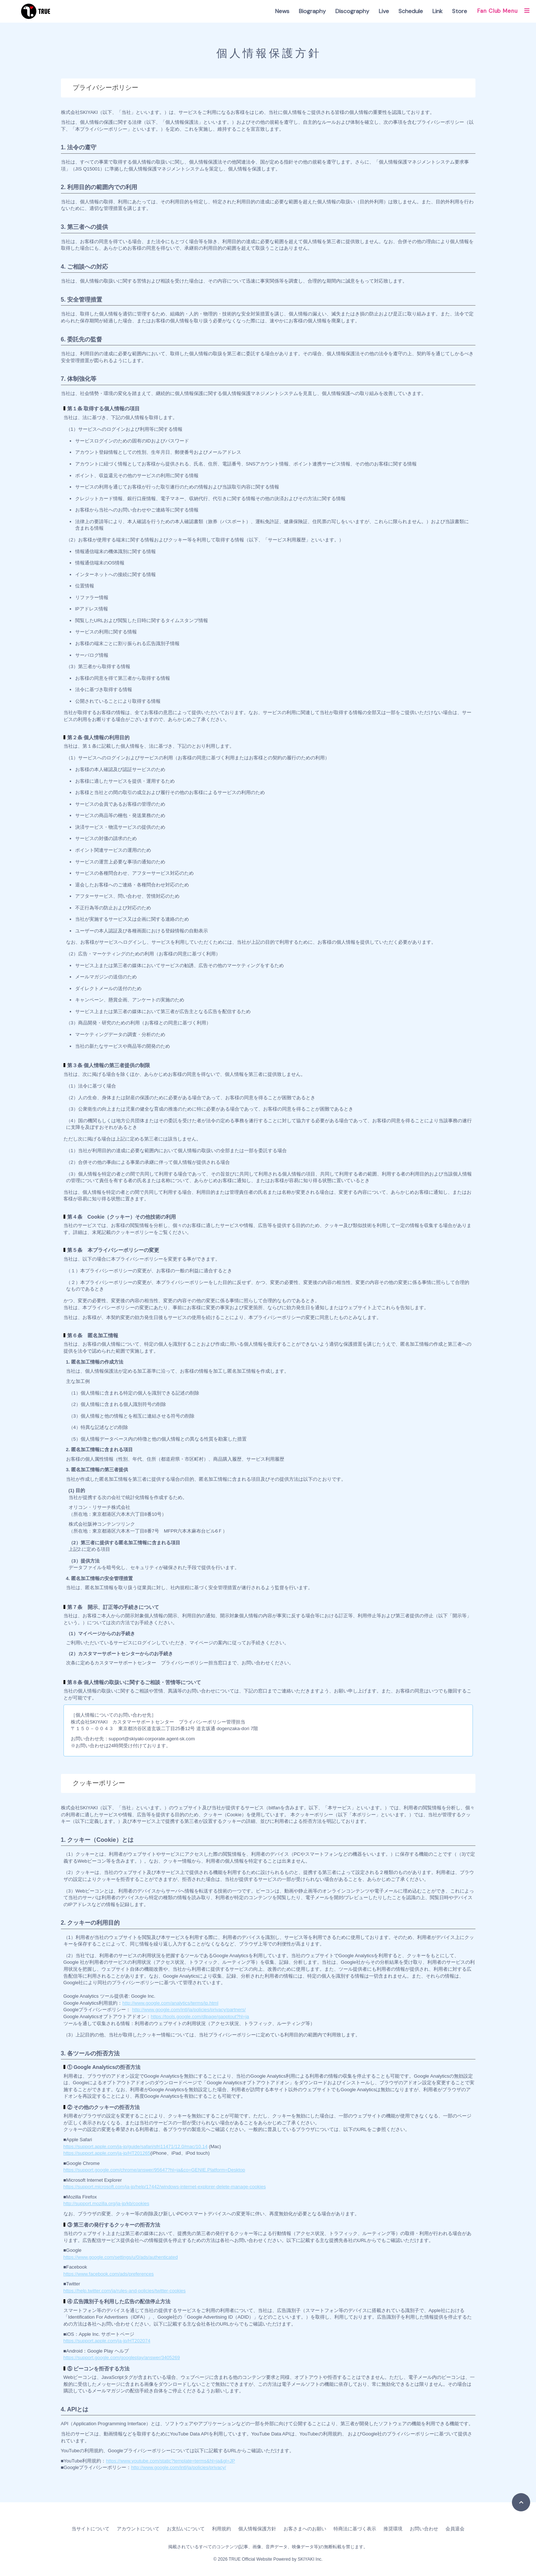 The height and width of the screenshot is (2576, 536). Describe the element at coordinates (90, 2528) in the screenshot. I see `当サイトについて` at that location.